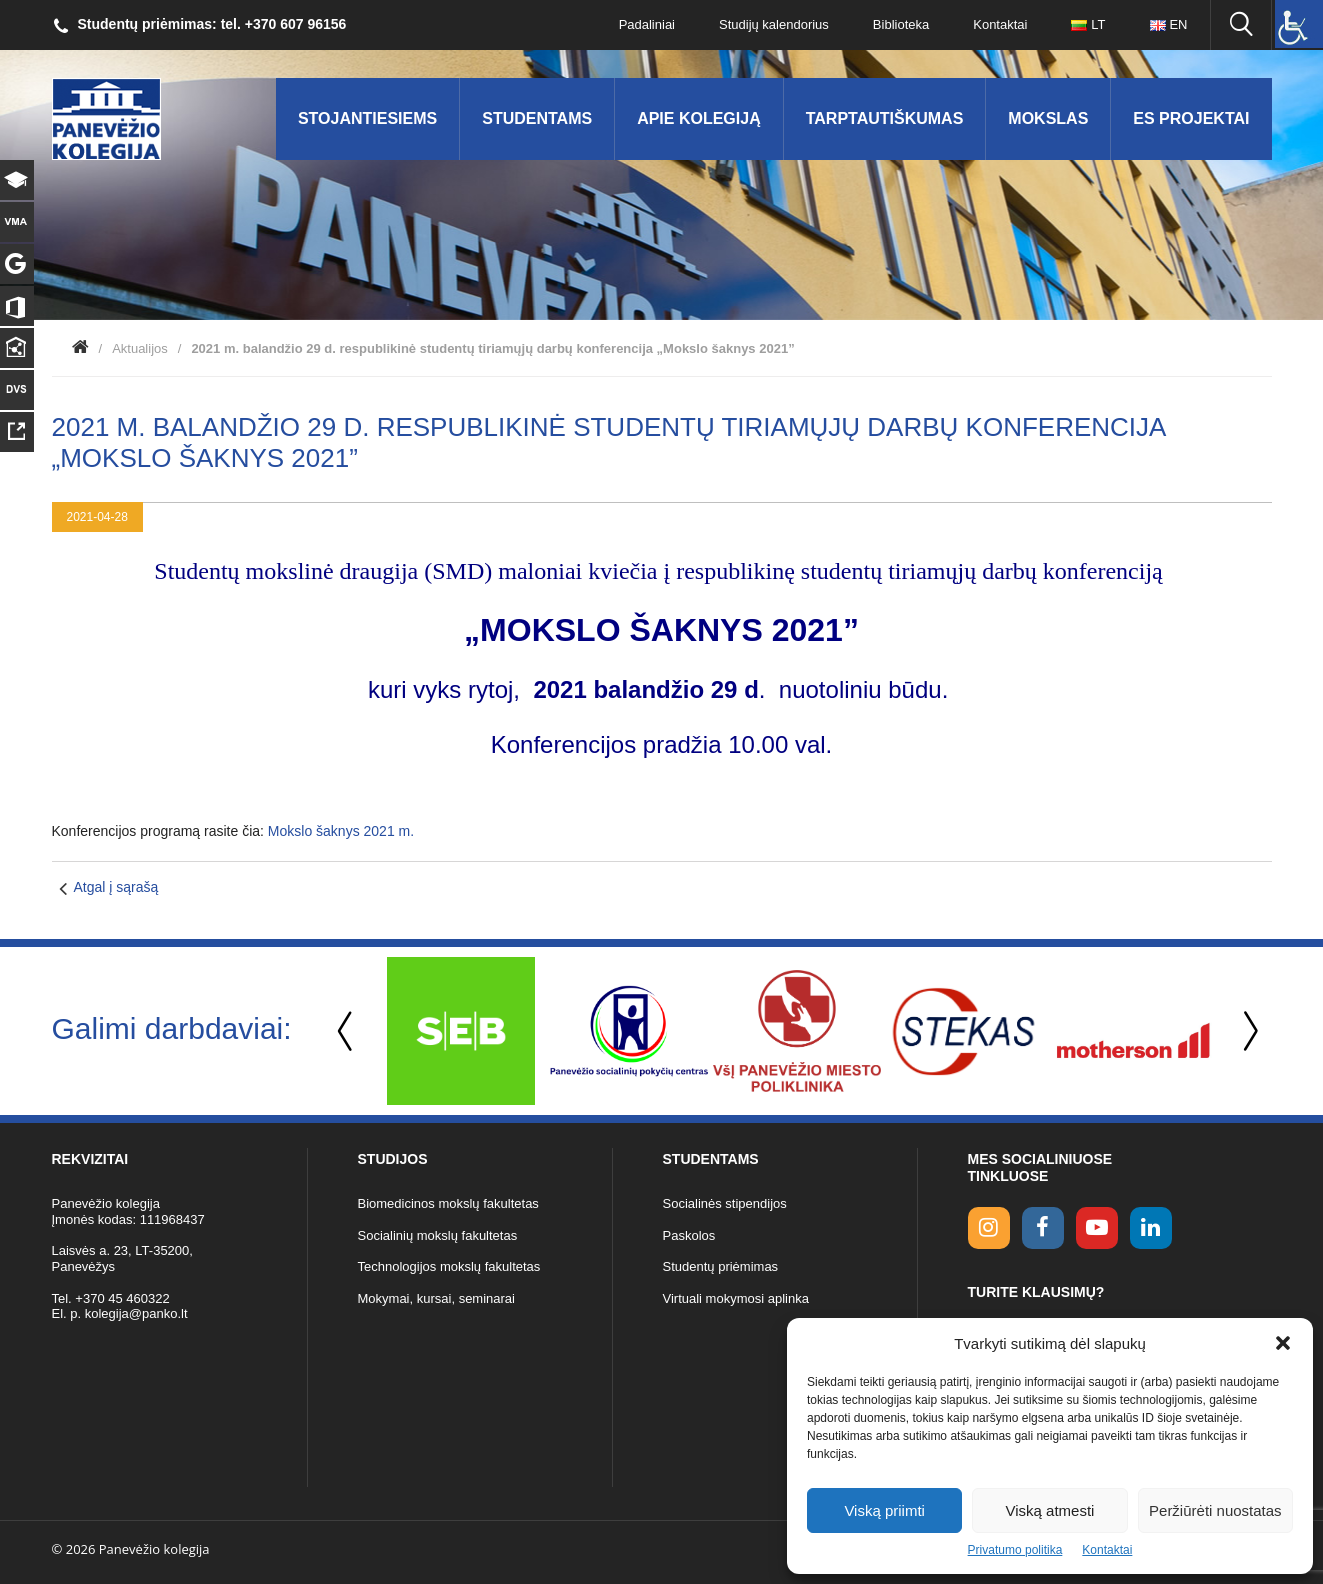 This screenshot has width=1323, height=1584. Describe the element at coordinates (1097, 1228) in the screenshot. I see `[youtube link]` at that location.